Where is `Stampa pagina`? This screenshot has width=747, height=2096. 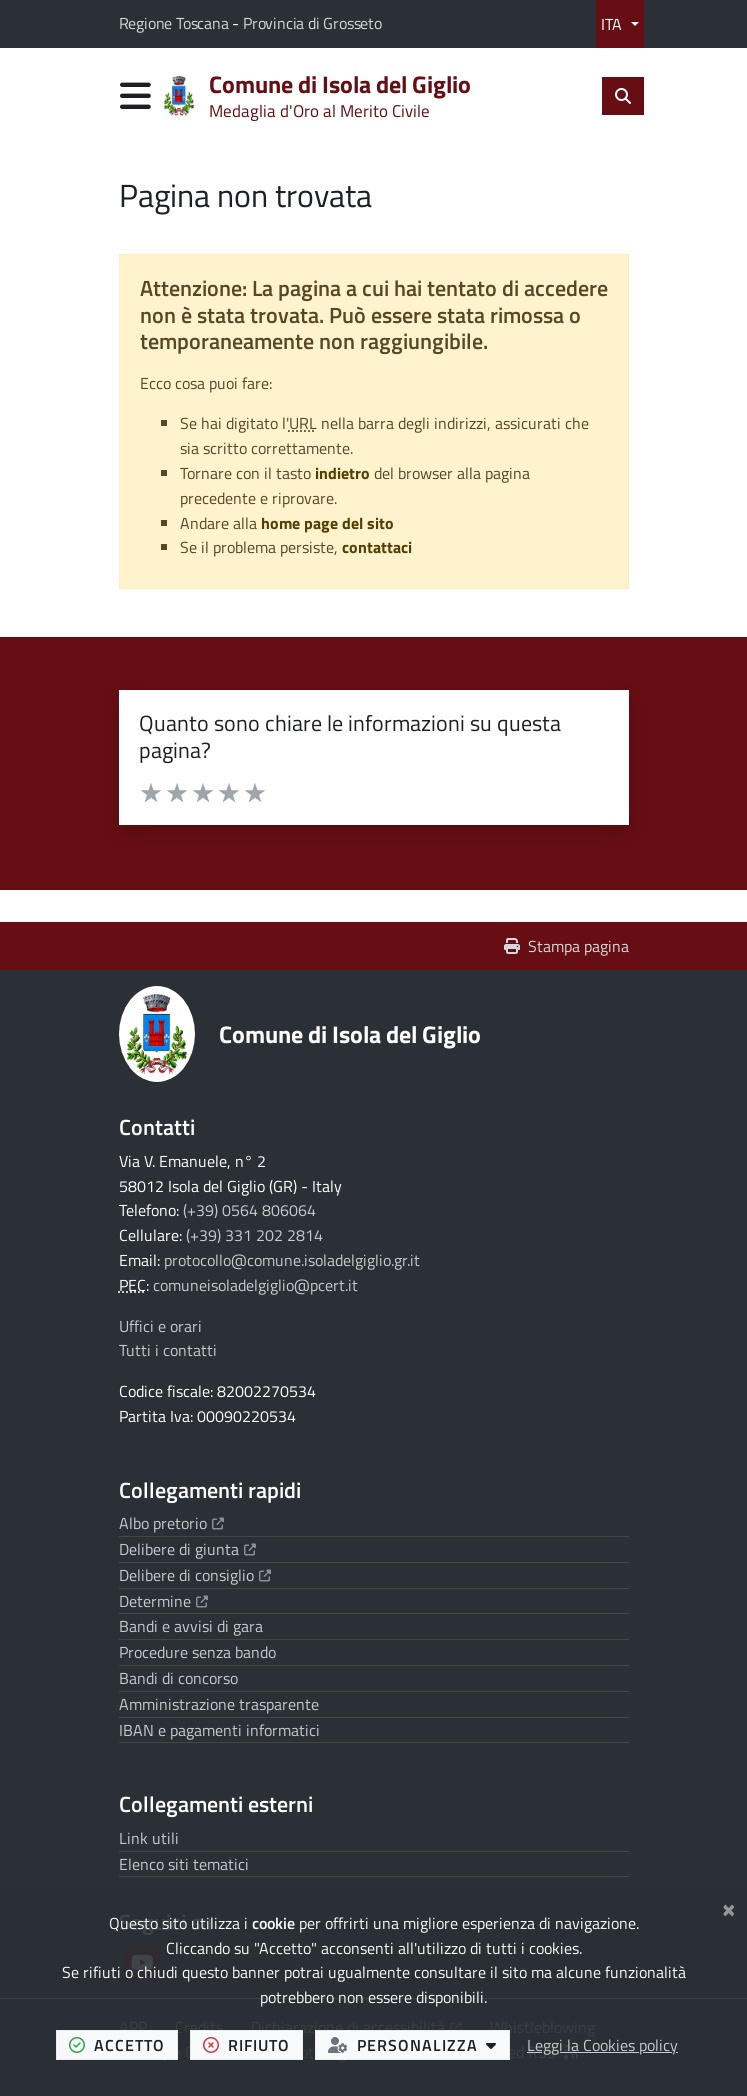 Stampa pagina is located at coordinates (566, 946).